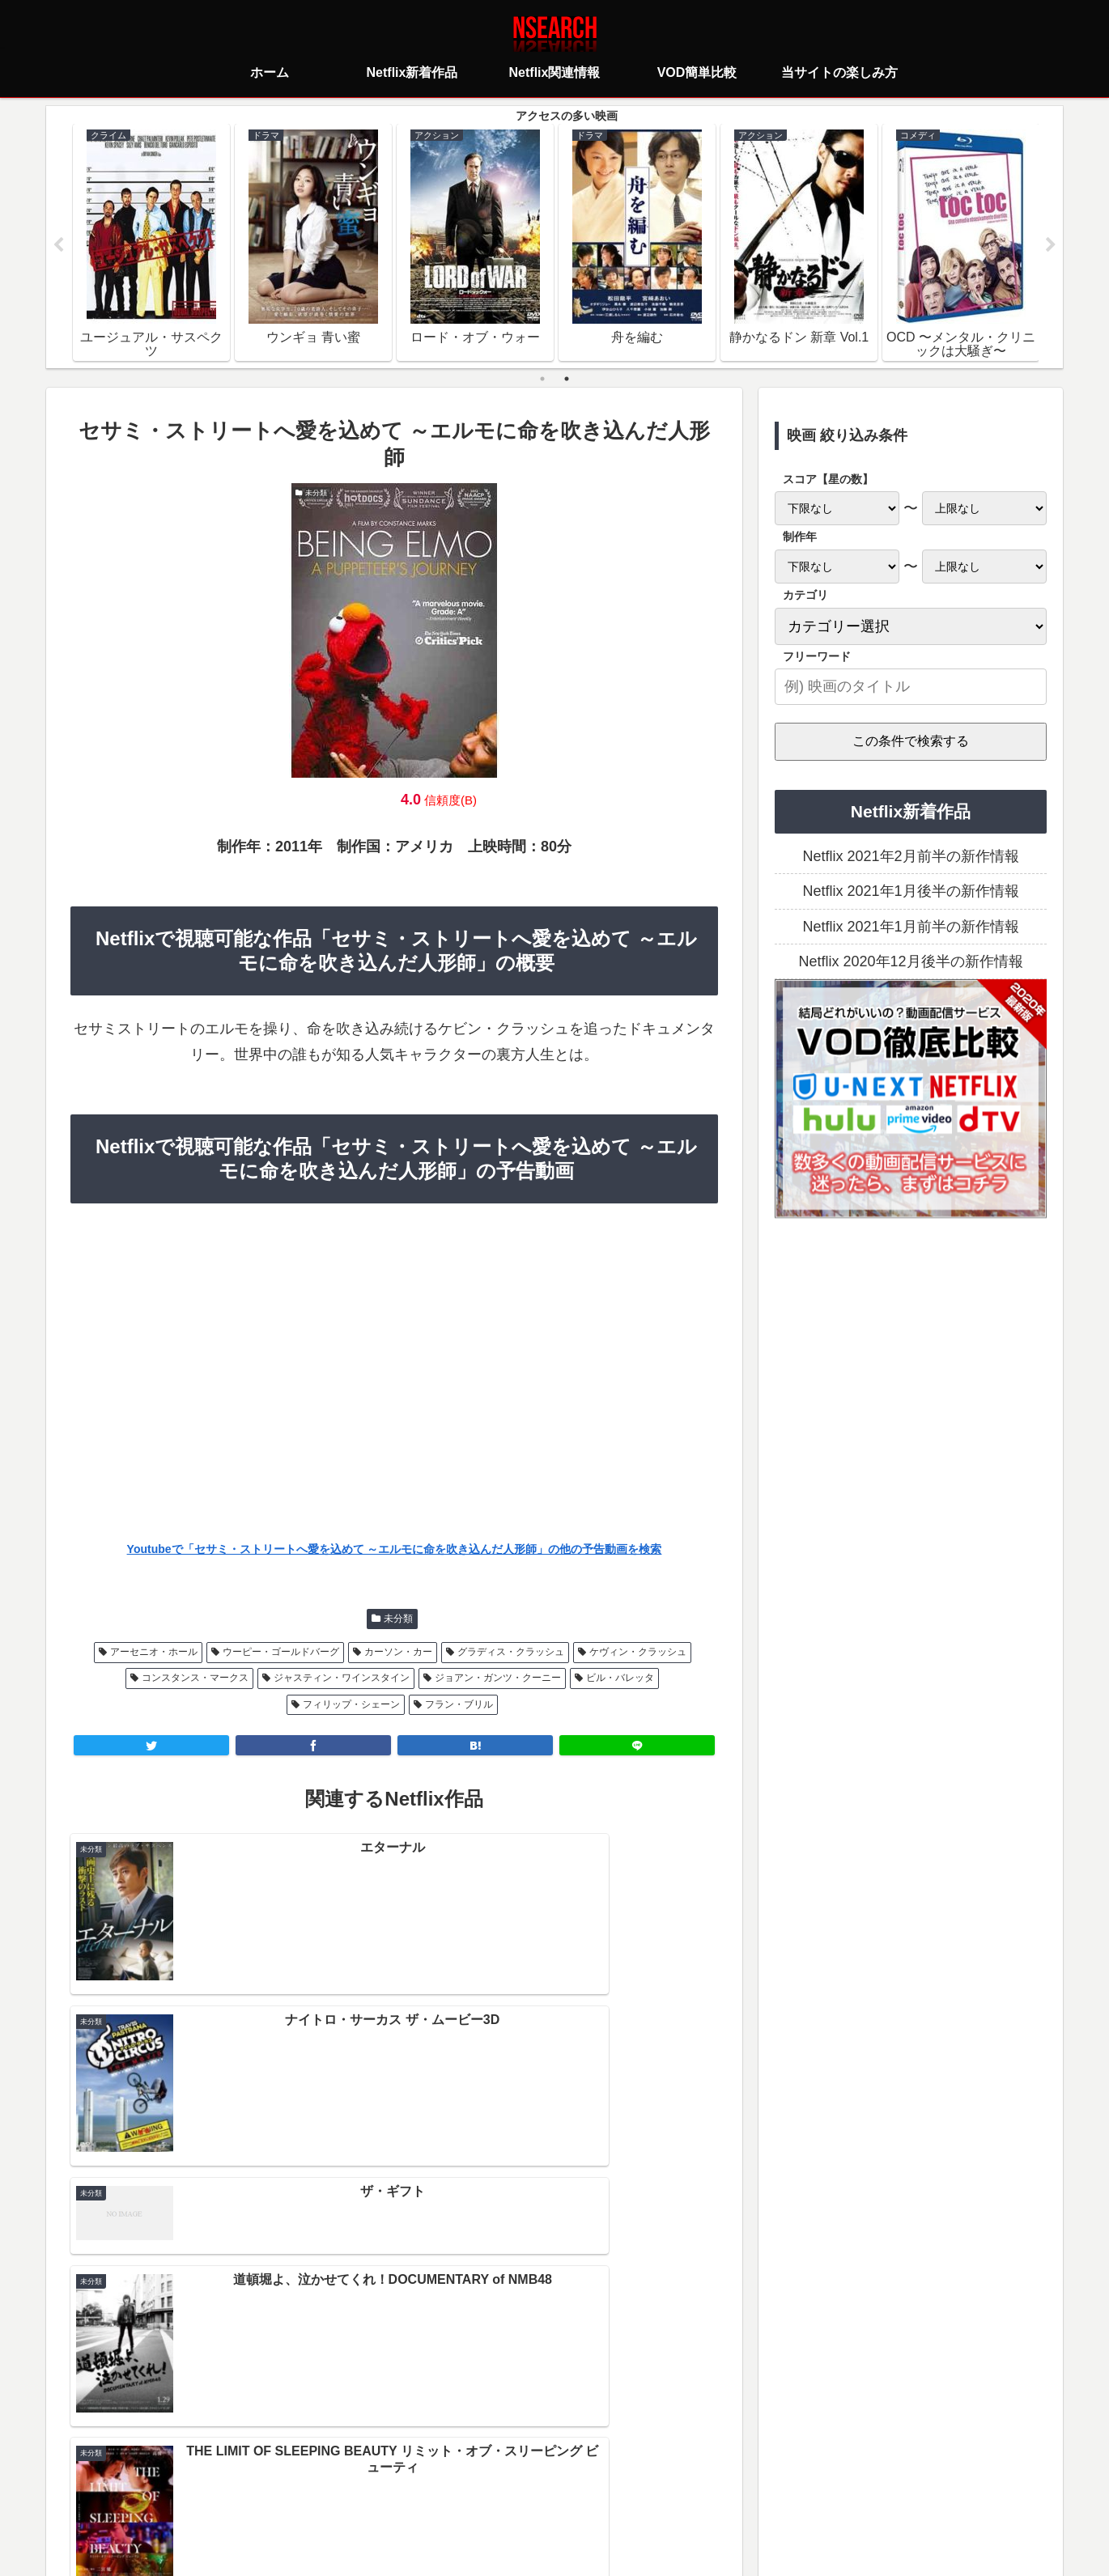 Image resolution: width=1109 pixels, height=2576 pixels. Describe the element at coordinates (910, 962) in the screenshot. I see `Netflix 2020年12月後半の新作情報` at that location.